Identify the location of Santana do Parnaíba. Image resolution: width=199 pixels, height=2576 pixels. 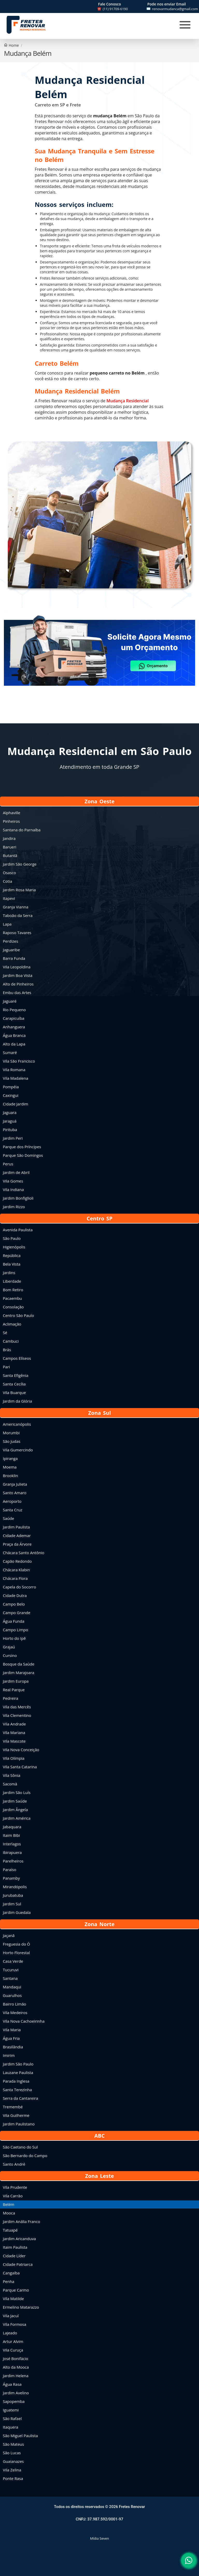
(21, 829).